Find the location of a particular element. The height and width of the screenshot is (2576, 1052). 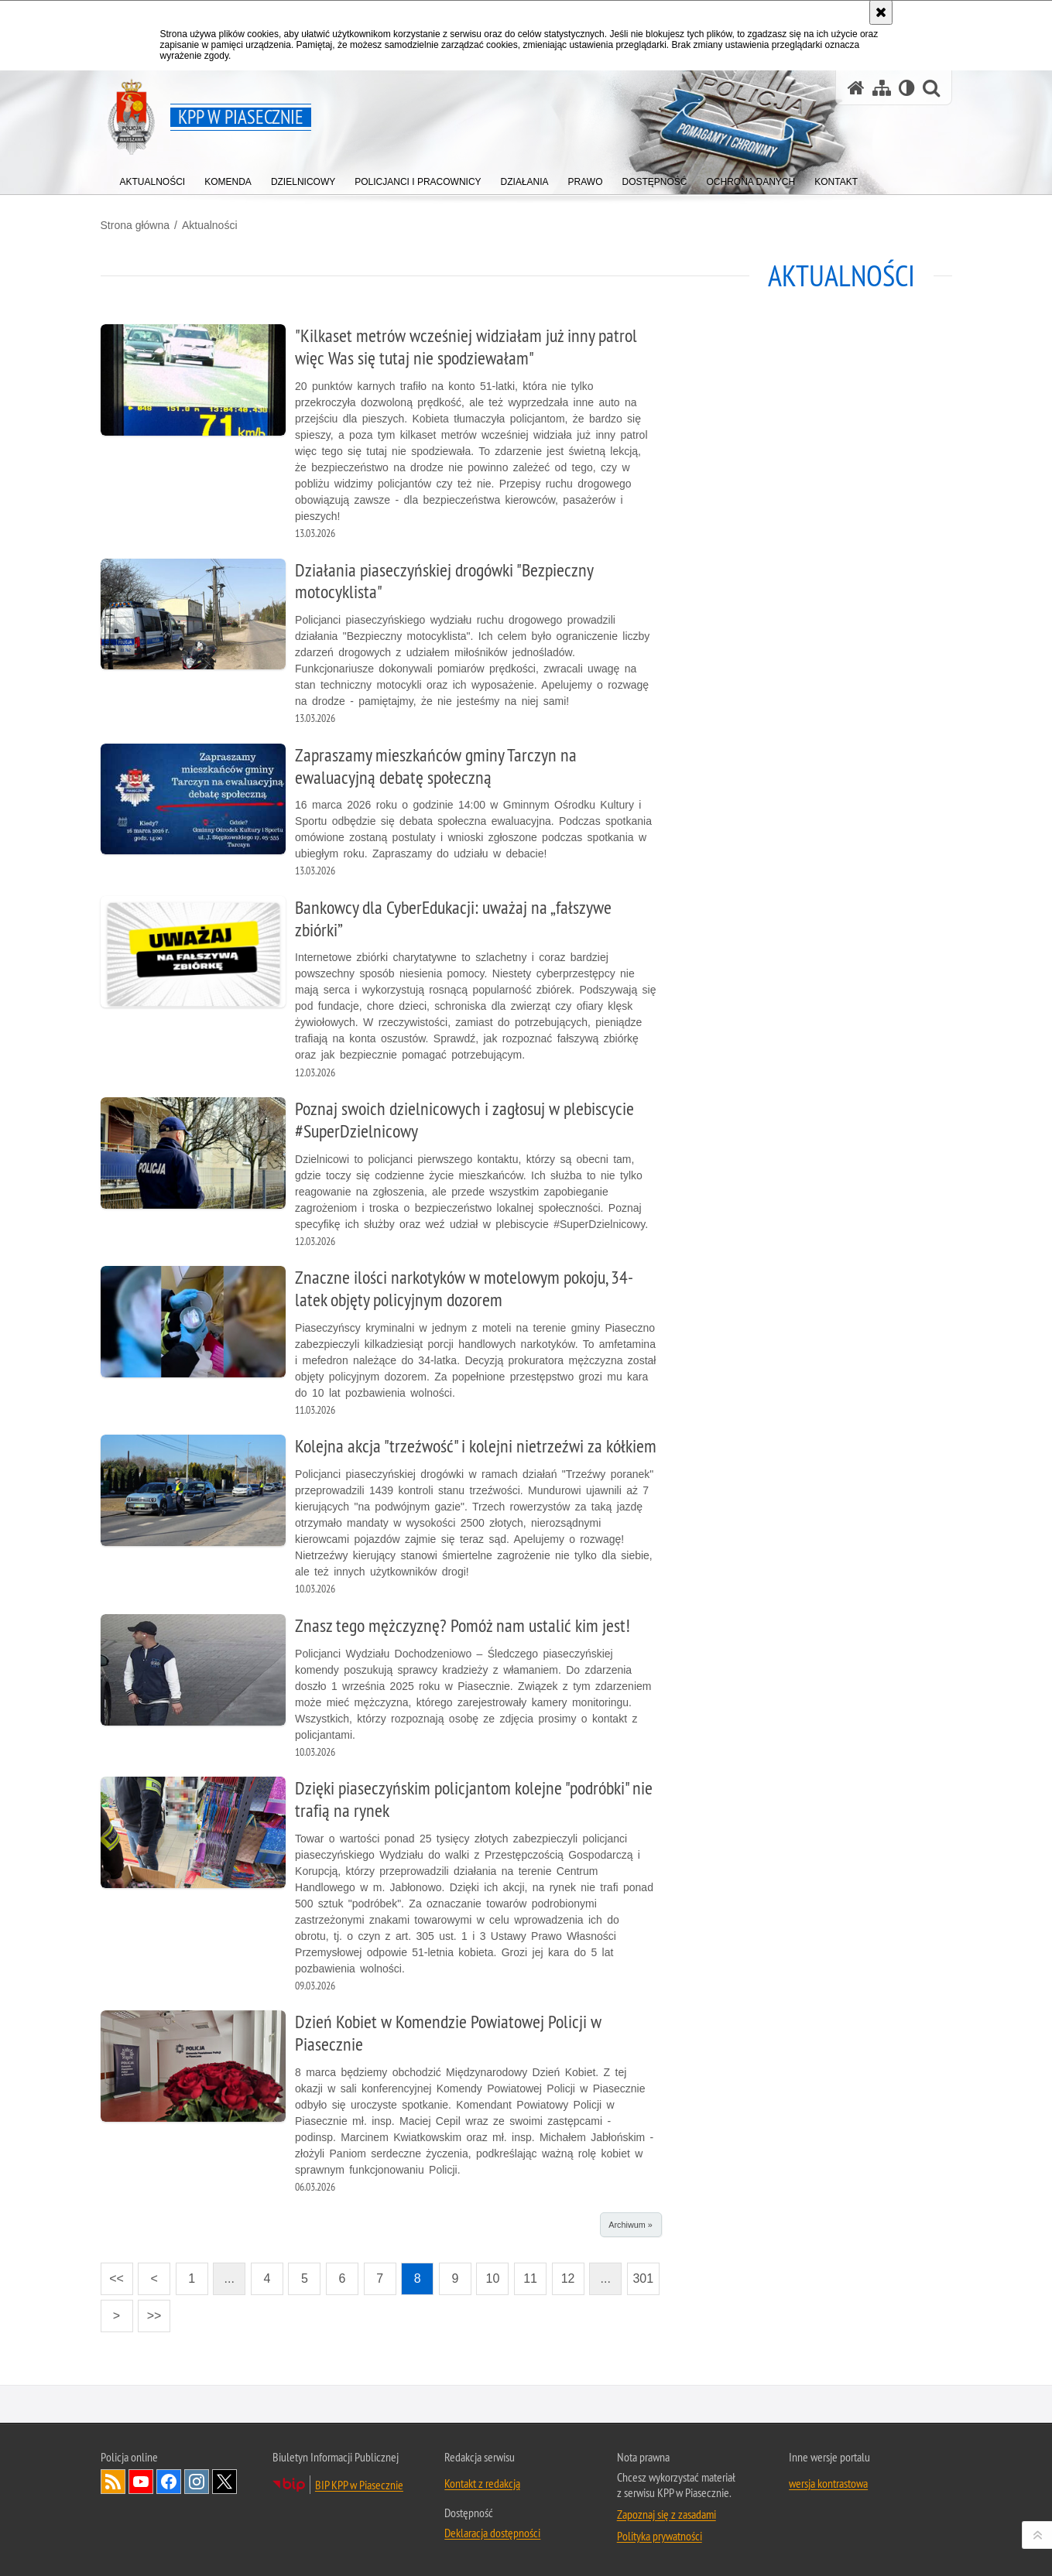

Odwiedź nas na Facebook [Odwiedź nas na Facebook. Uwaga. Ten link otwiera nowe okno.] is located at coordinates (168, 2481).